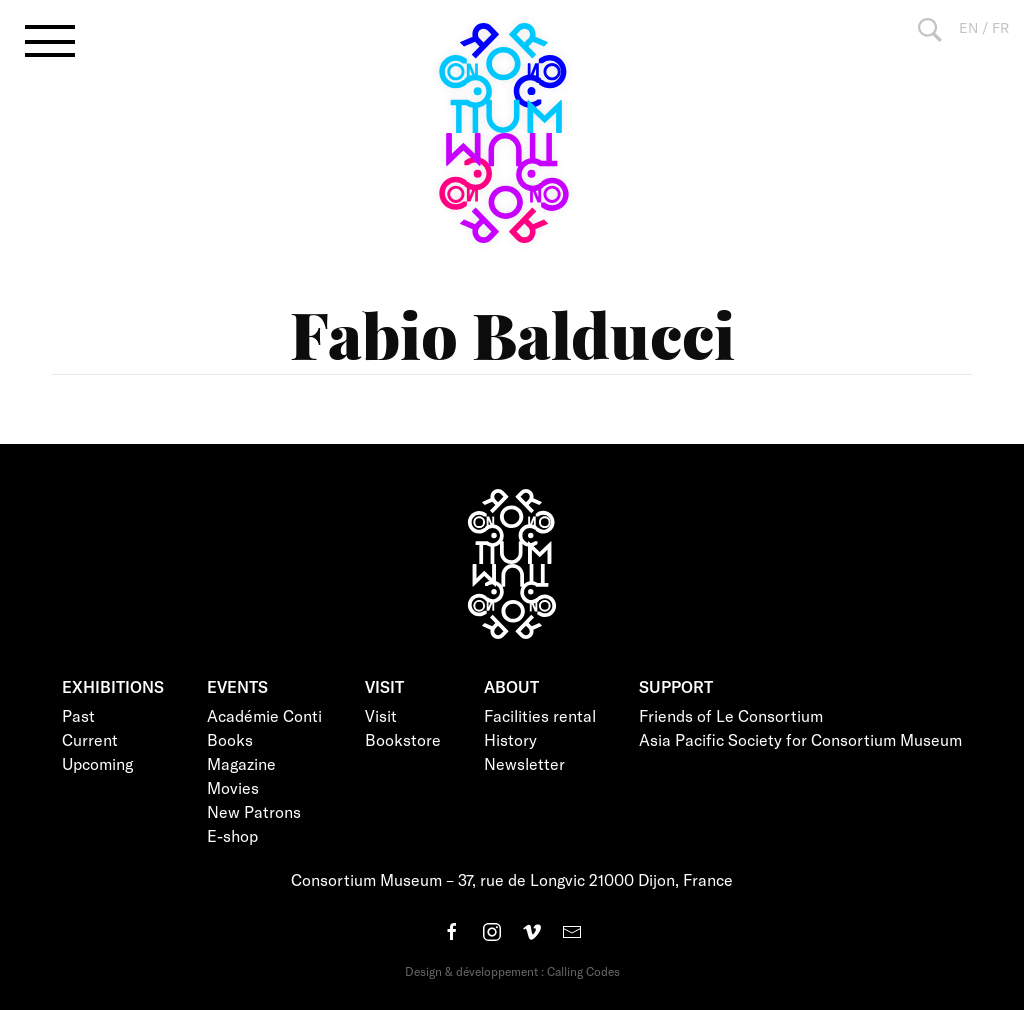 This screenshot has width=1024, height=1010. I want to click on Friends of Le Consortium, so click(731, 715).